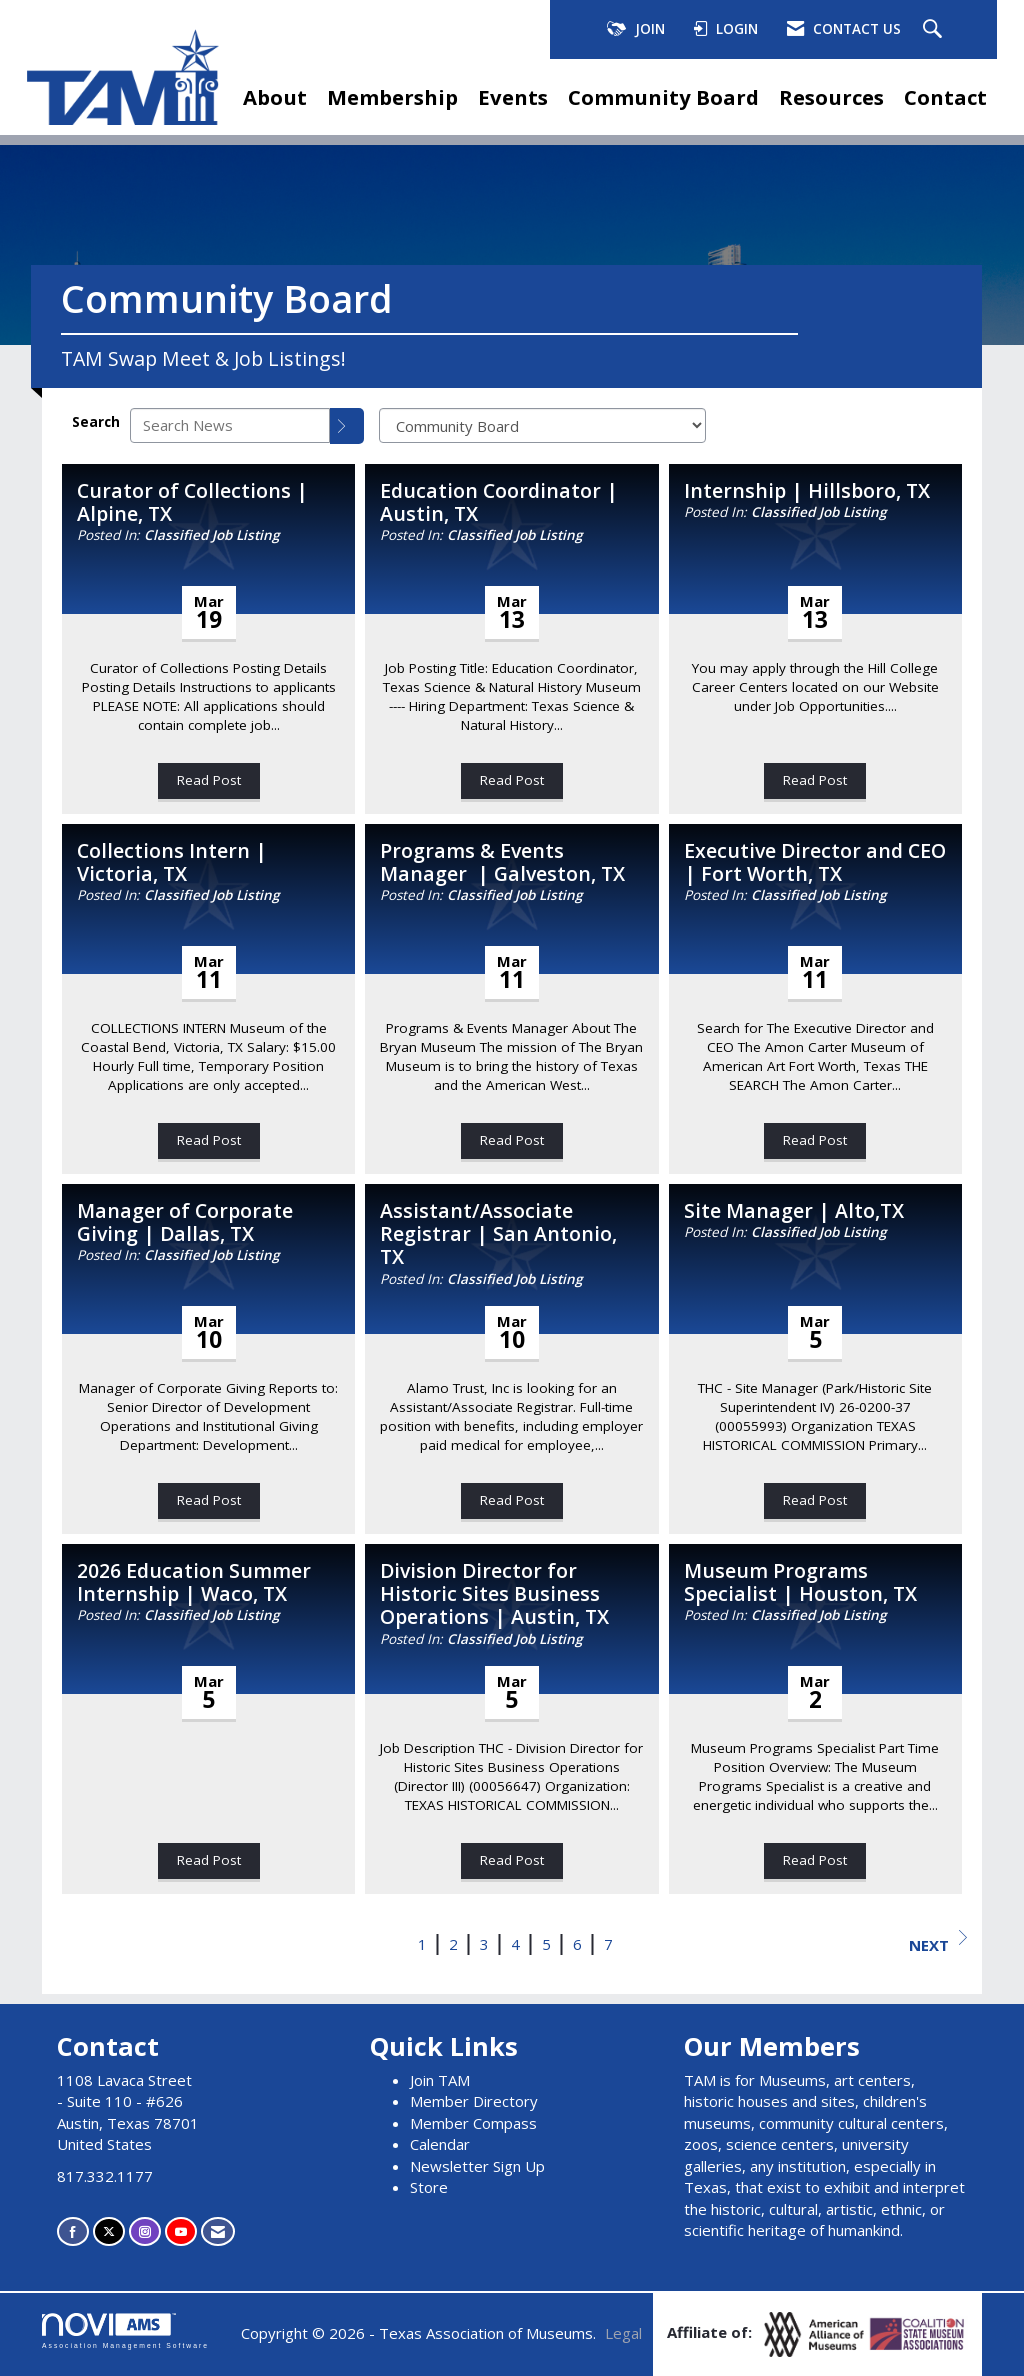 The image size is (1024, 2376). Describe the element at coordinates (109, 2231) in the screenshot. I see `[Tweet at us on X]` at that location.